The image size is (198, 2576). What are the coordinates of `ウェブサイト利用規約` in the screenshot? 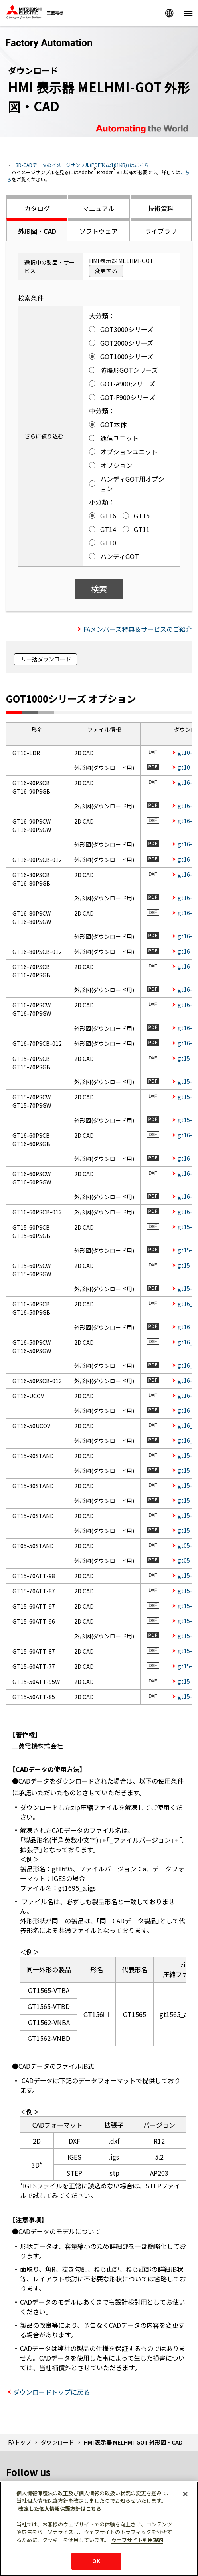 It's located at (137, 2540).